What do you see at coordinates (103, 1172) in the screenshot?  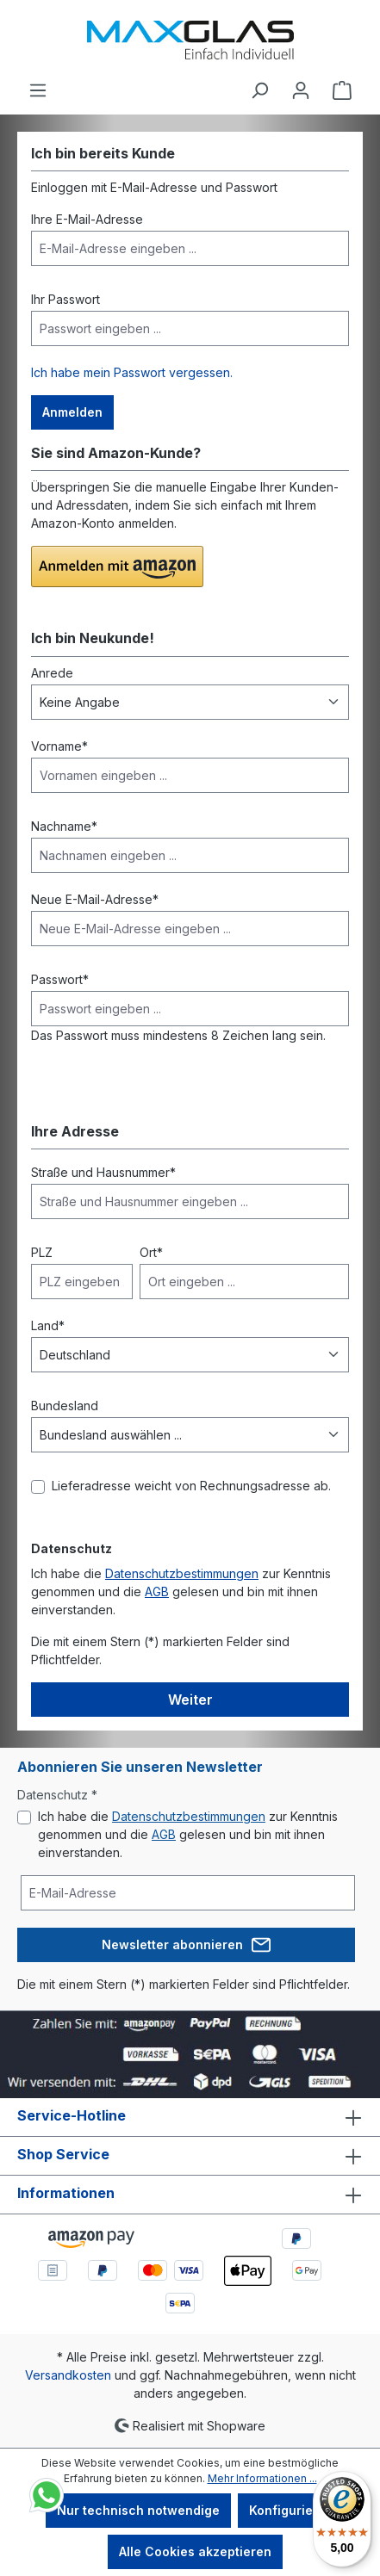 I see `Straße und Hausnummer*` at bounding box center [103, 1172].